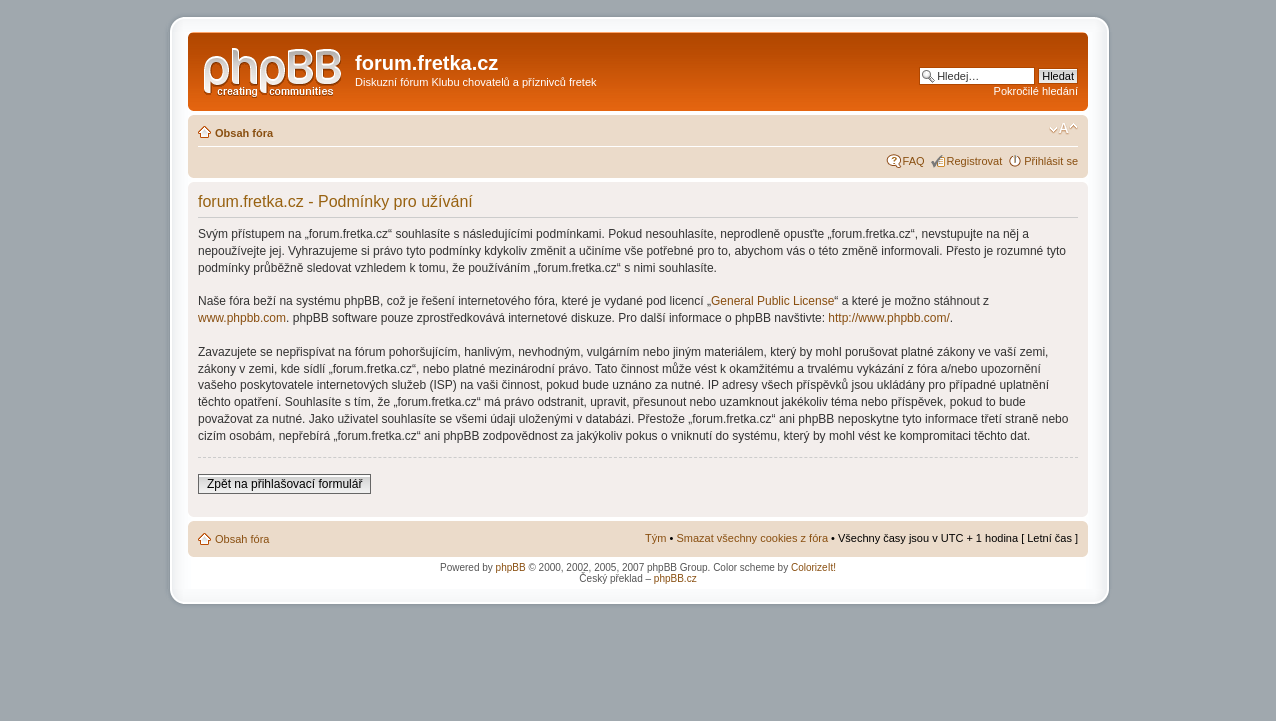 The height and width of the screenshot is (721, 1276). Describe the element at coordinates (888, 318) in the screenshot. I see `http://www.phpbb.com/` at that location.